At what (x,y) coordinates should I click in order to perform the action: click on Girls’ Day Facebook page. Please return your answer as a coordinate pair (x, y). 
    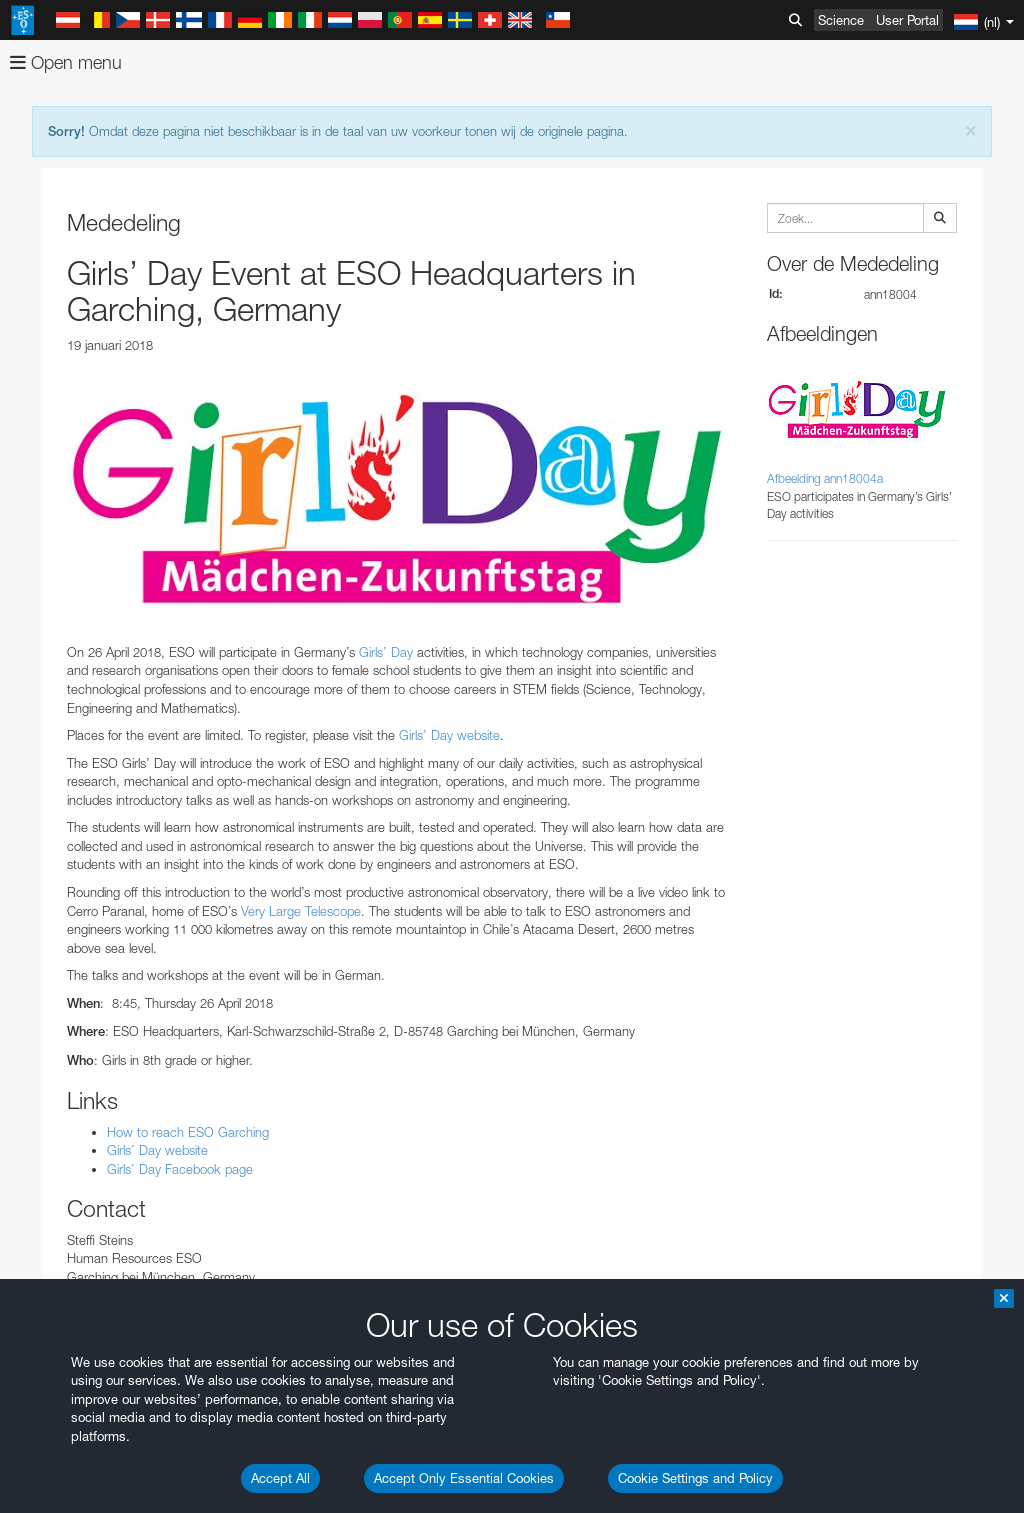
    Looking at the image, I should click on (180, 1169).